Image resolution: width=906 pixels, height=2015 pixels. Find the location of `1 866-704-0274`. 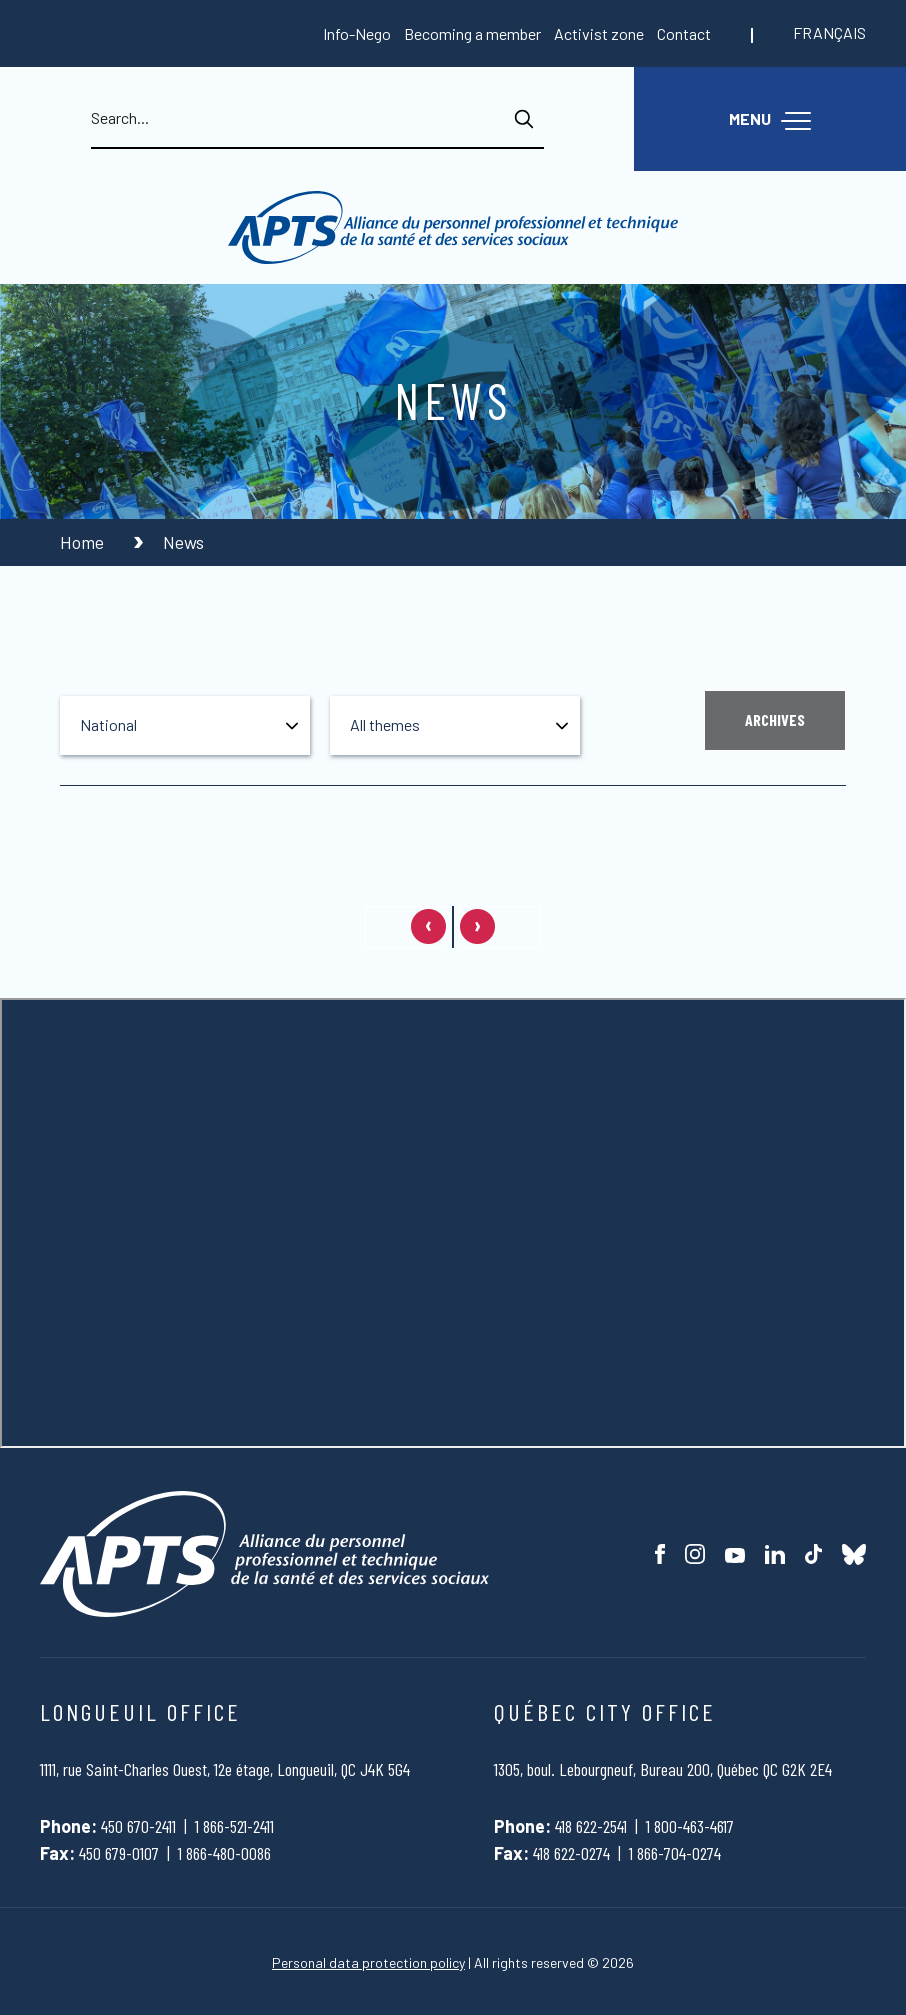

1 866-704-0274 is located at coordinates (675, 1853).